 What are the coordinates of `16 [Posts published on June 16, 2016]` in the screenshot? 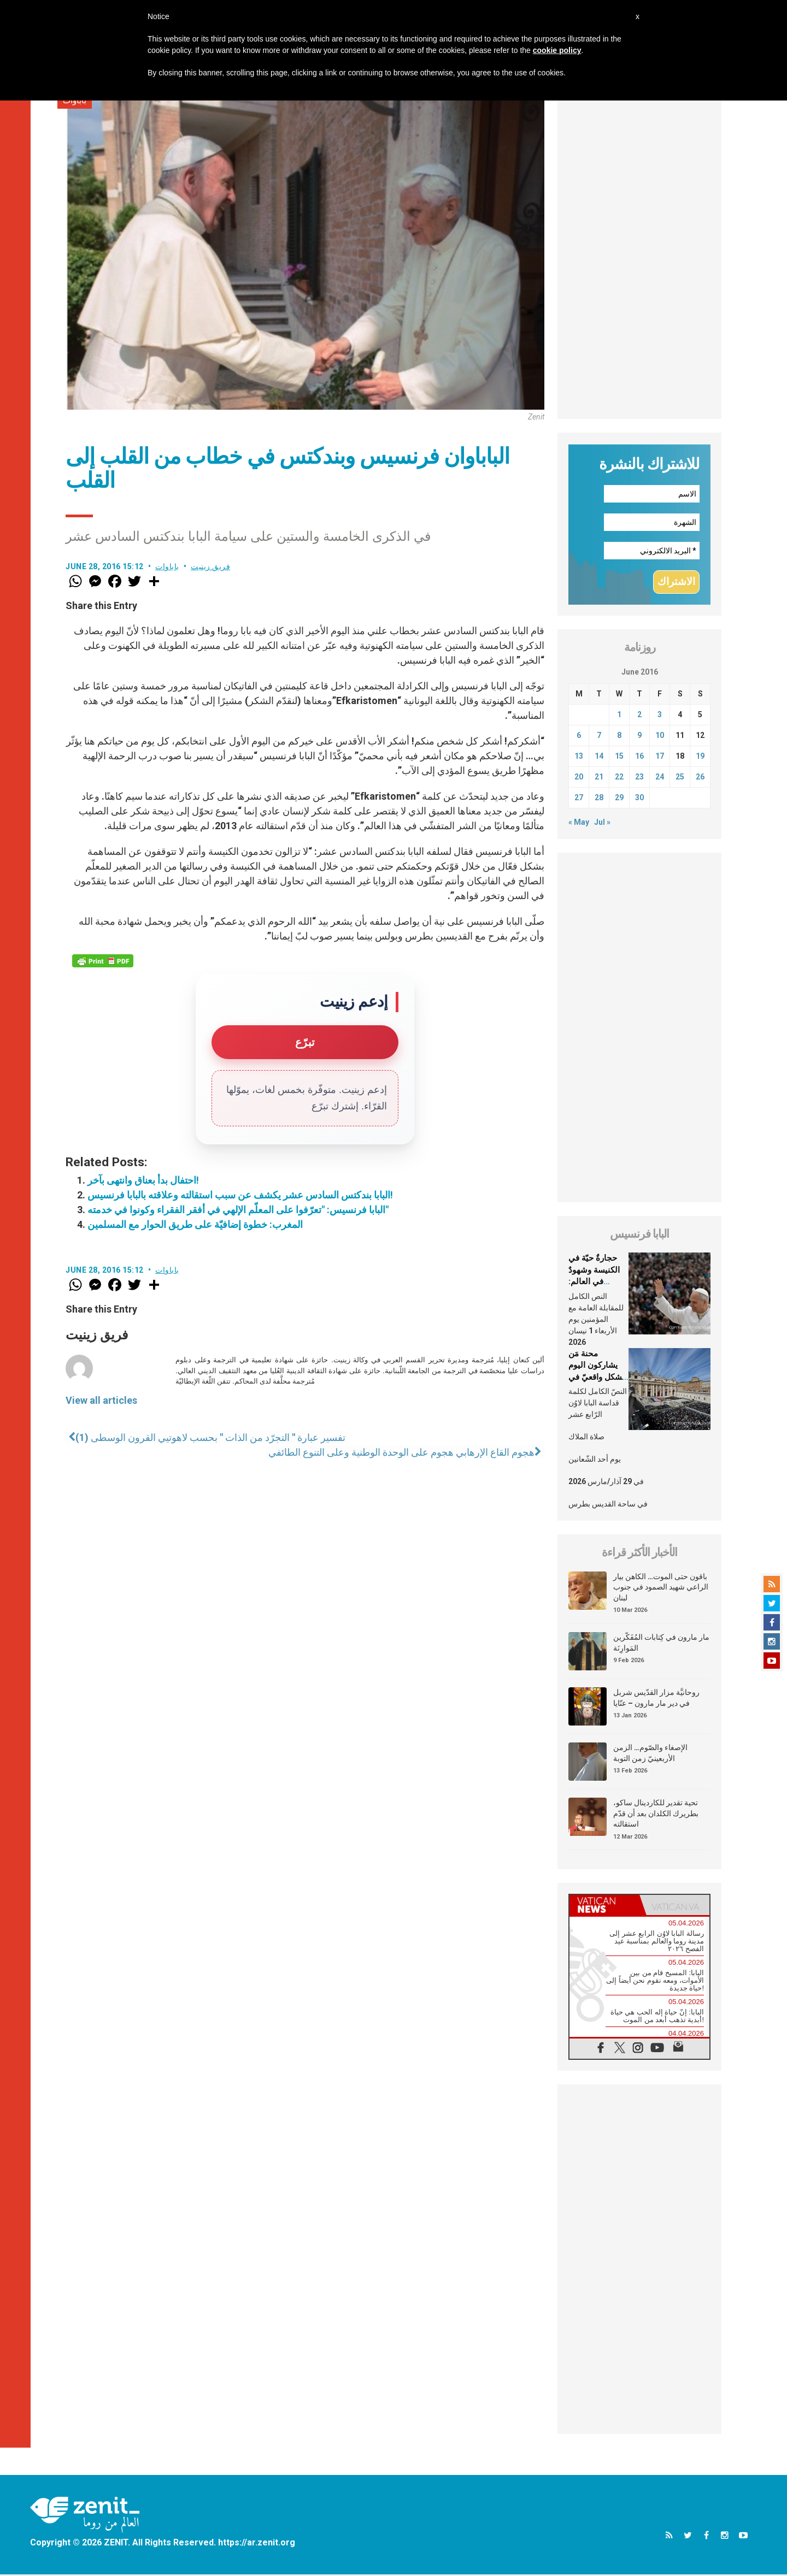 It's located at (639, 757).